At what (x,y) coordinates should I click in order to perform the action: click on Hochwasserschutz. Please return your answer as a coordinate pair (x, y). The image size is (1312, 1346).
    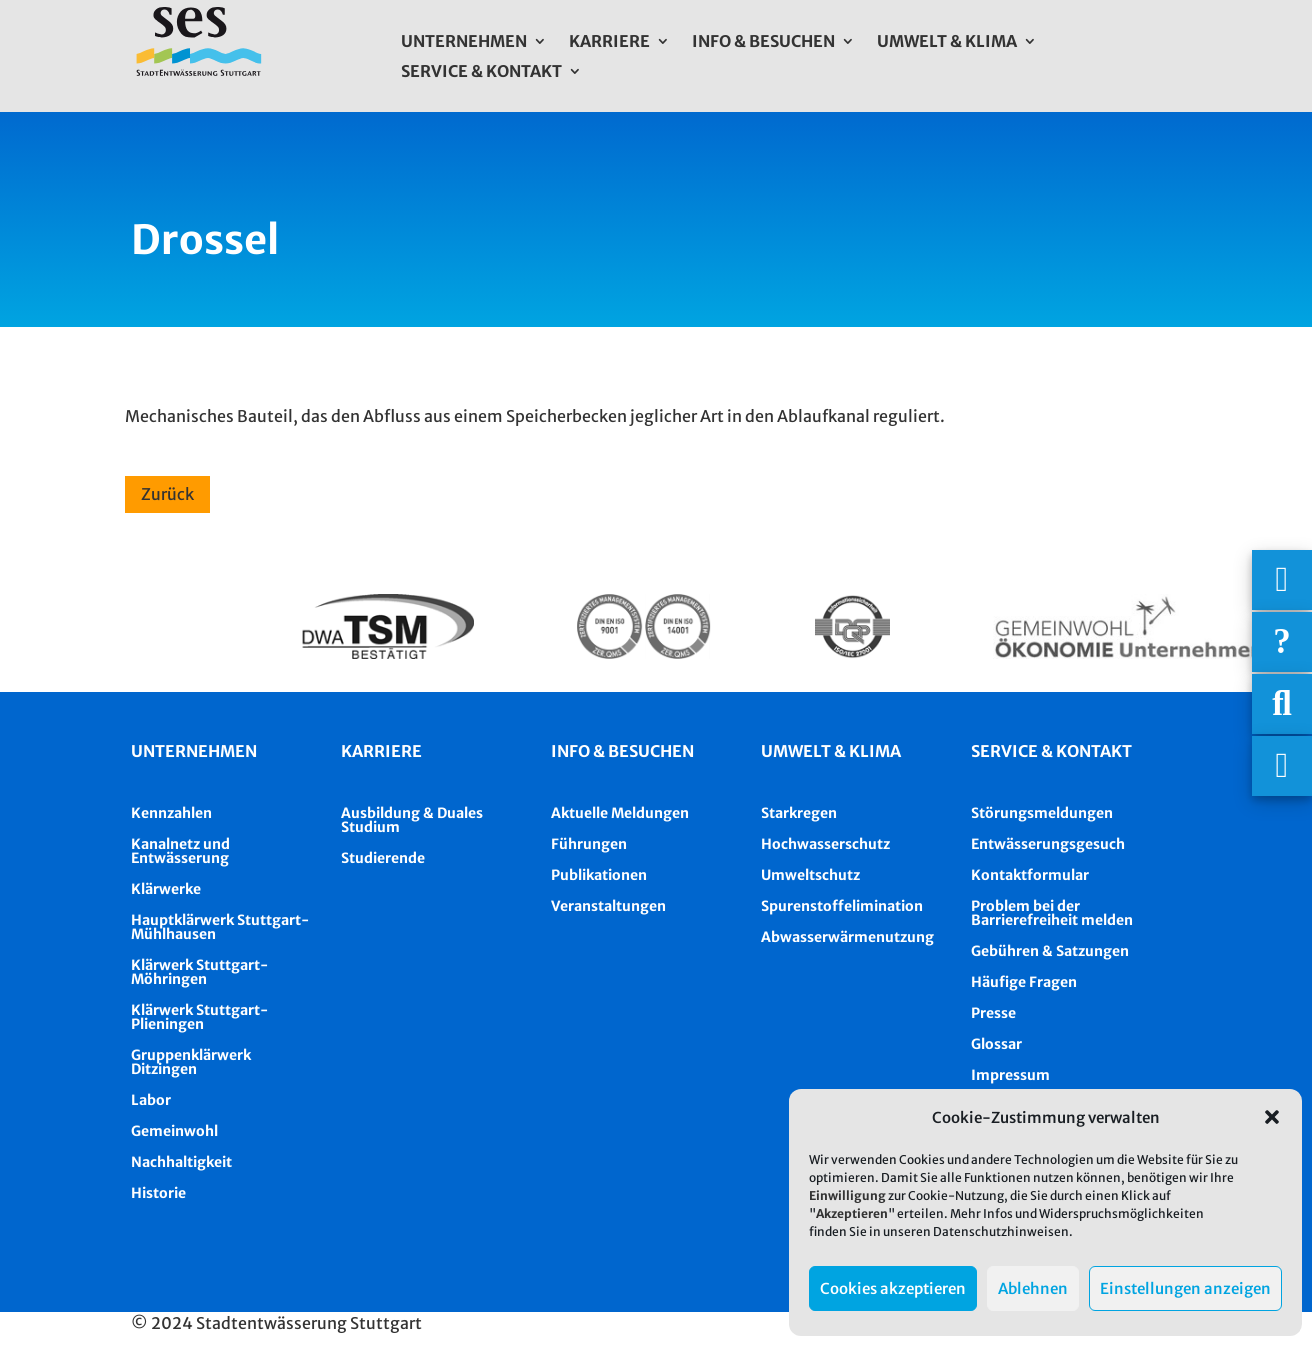
    Looking at the image, I should click on (825, 844).